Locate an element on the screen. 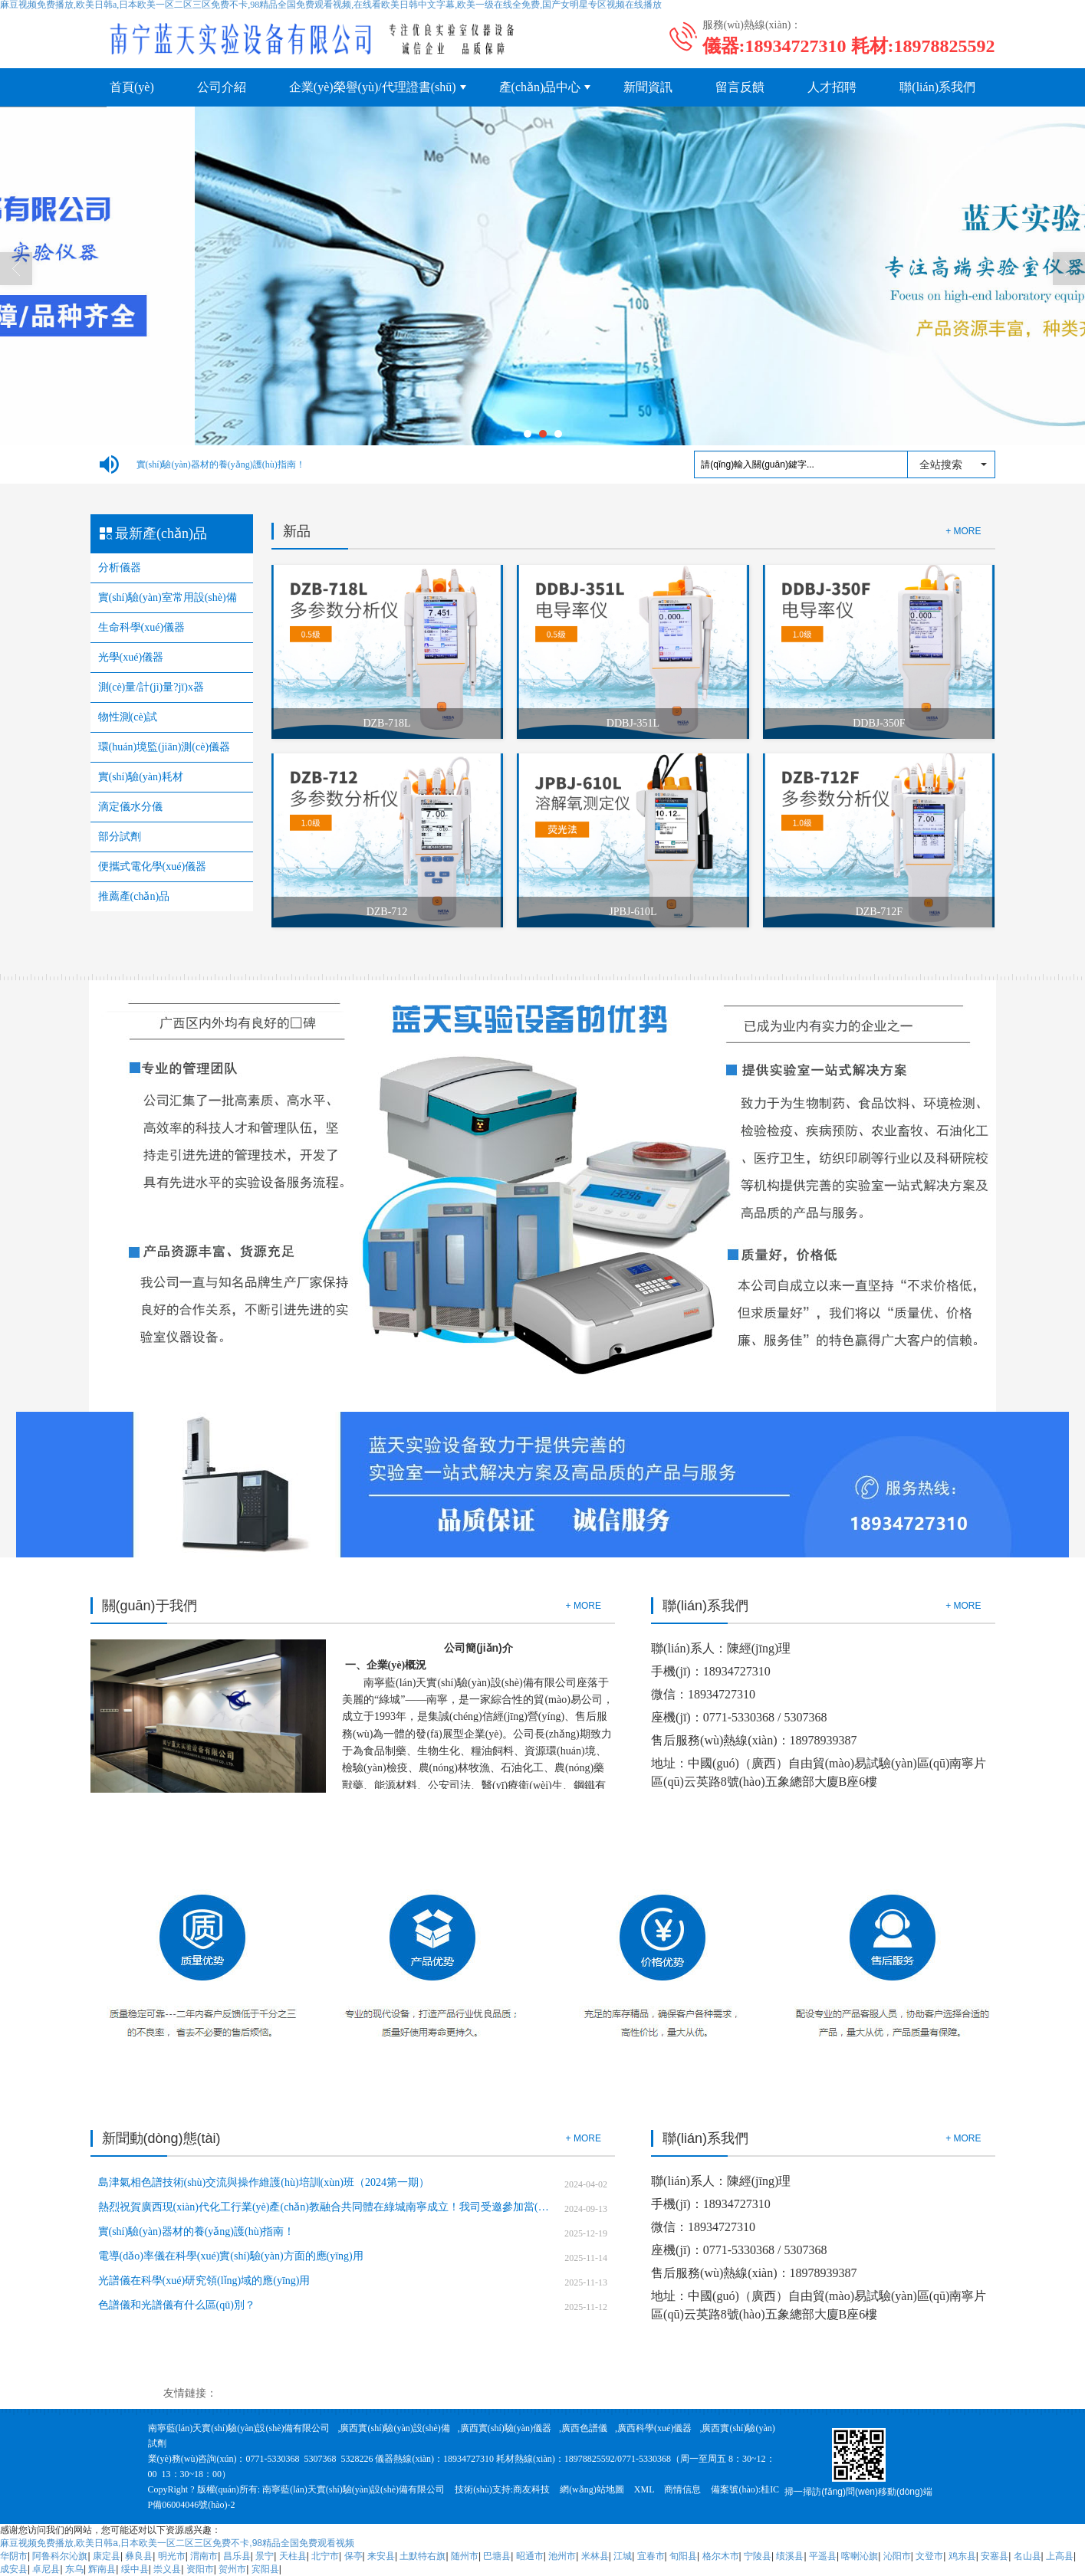 The height and width of the screenshot is (2576, 1085). 资阳市 is located at coordinates (200, 2569).